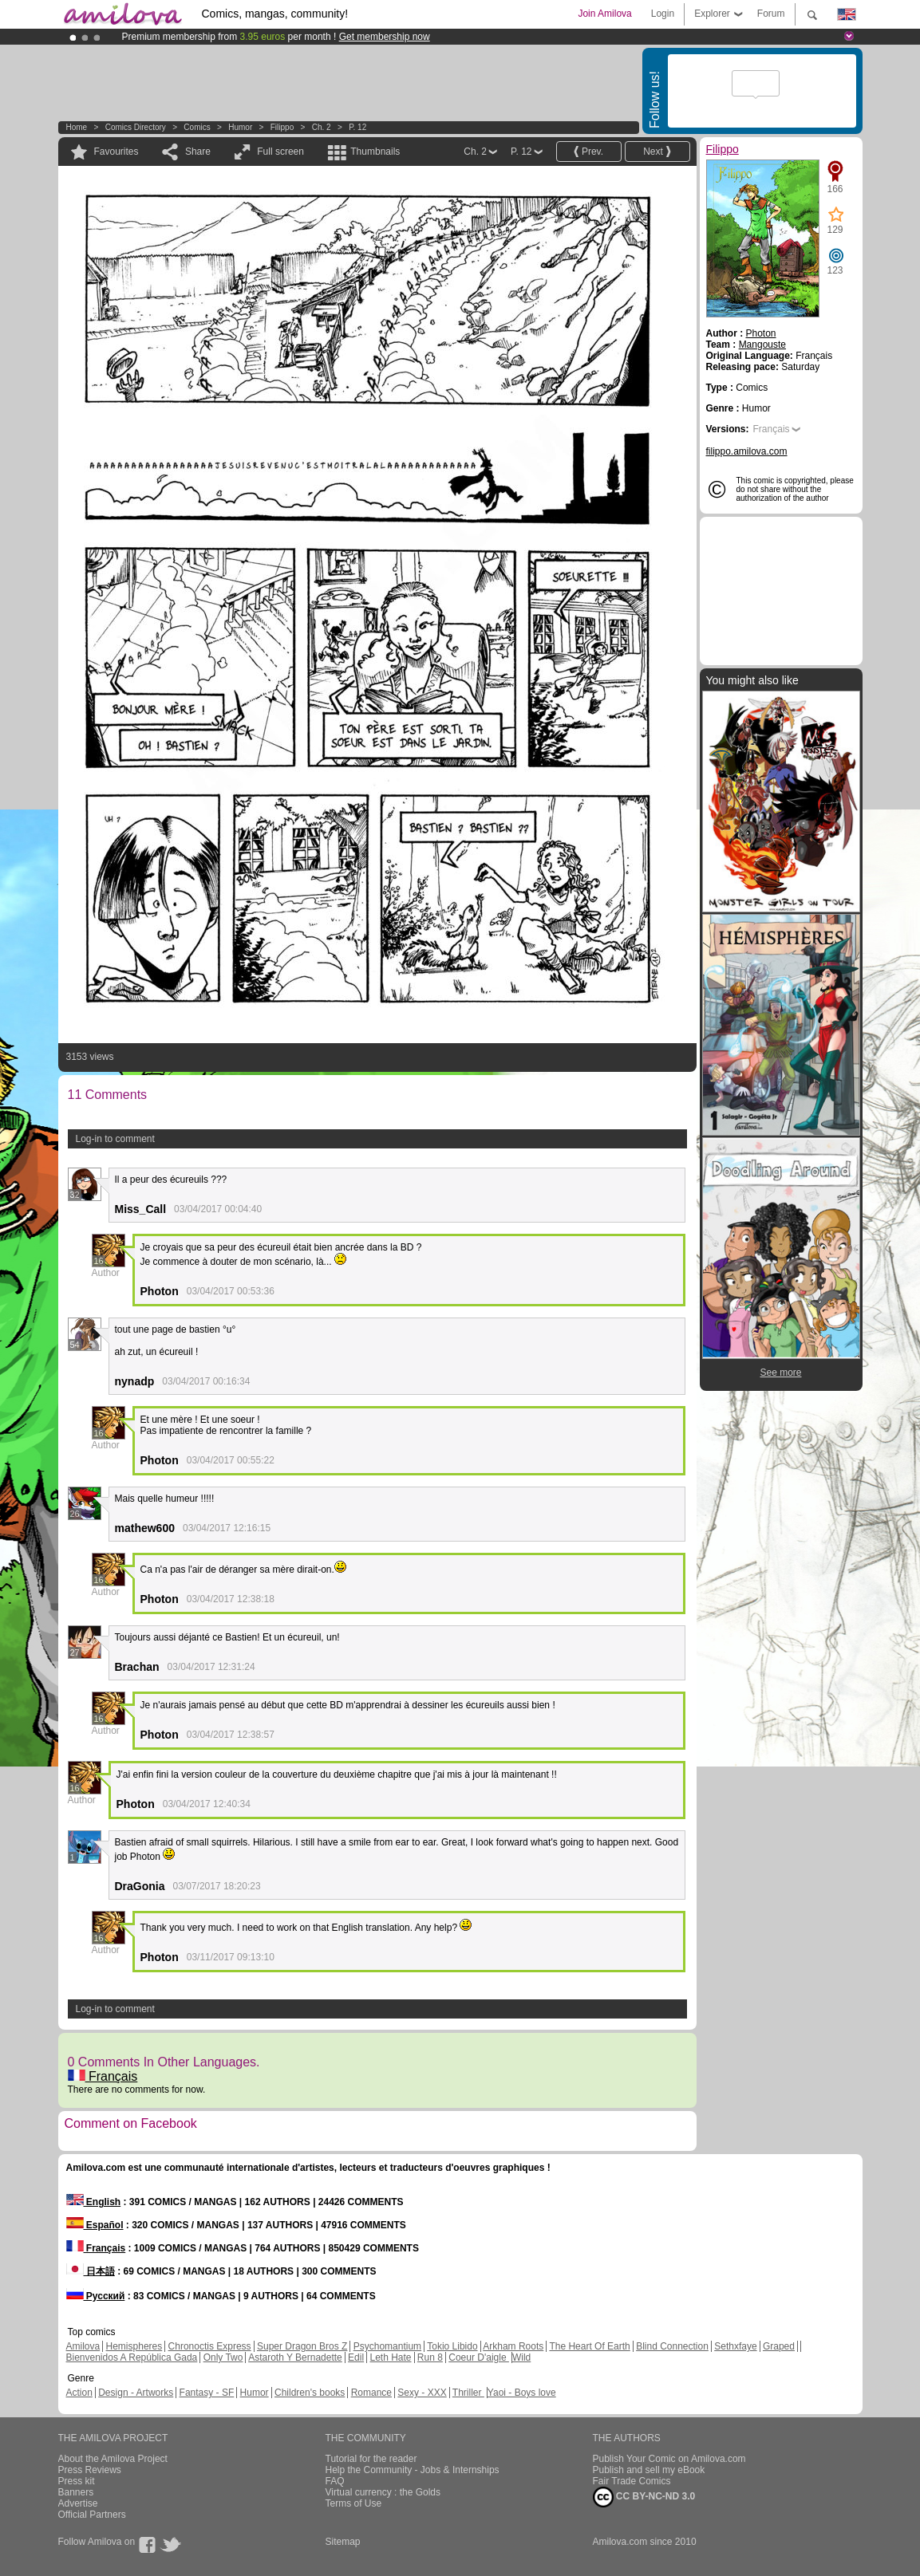 The image size is (920, 2576). Describe the element at coordinates (522, 2392) in the screenshot. I see `Yaoi - Boys love` at that location.